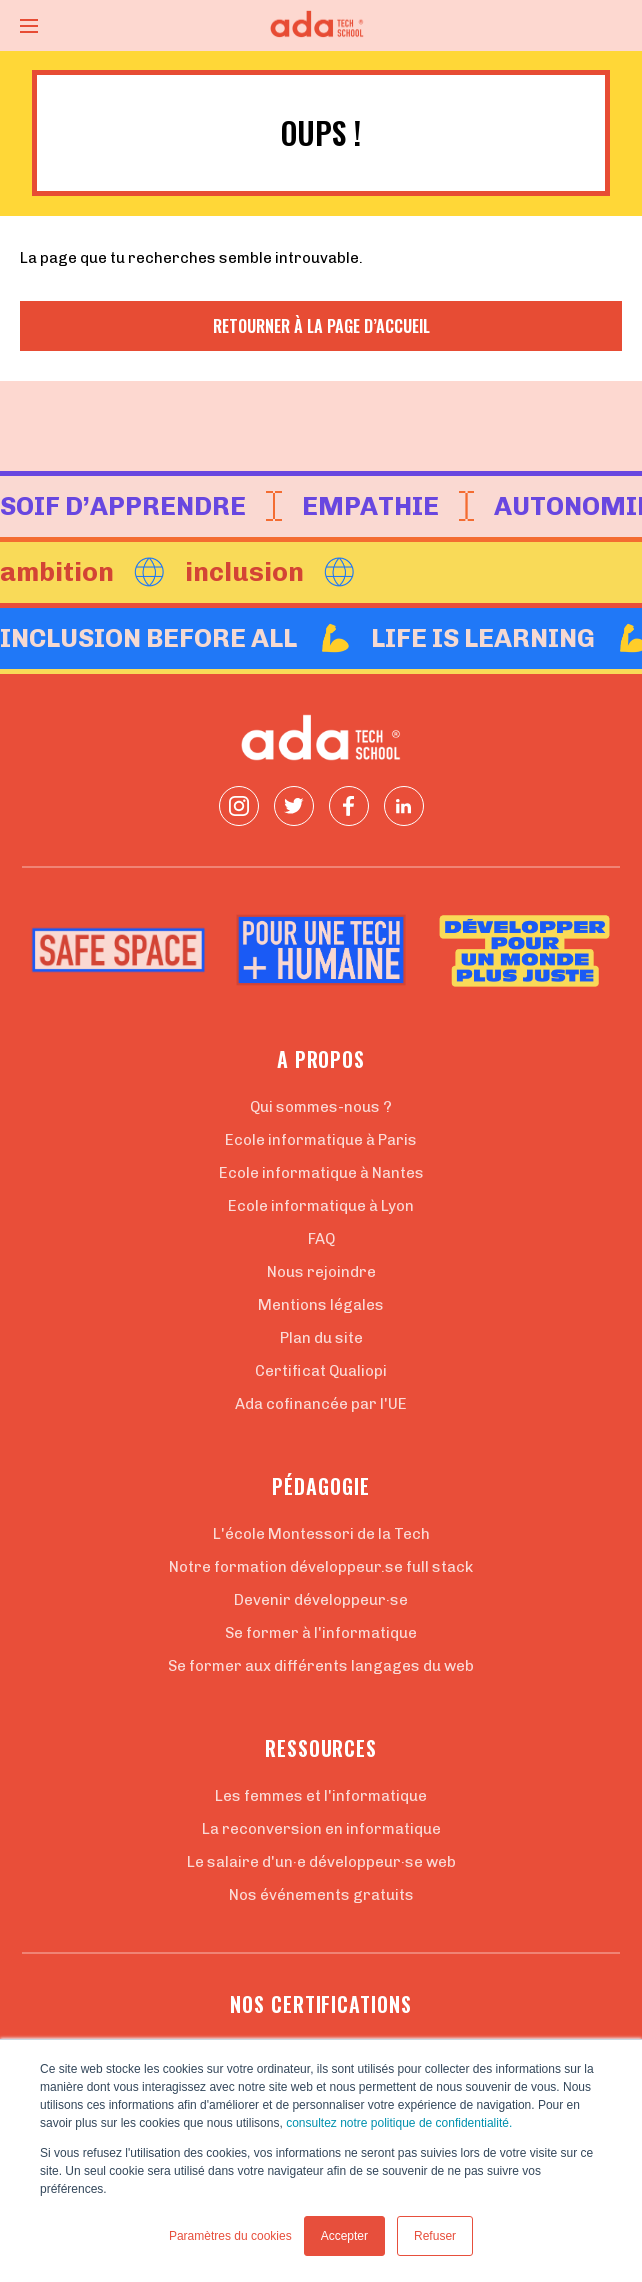  Describe the element at coordinates (321, 1567) in the screenshot. I see `Notre formation développeur.se full stack` at that location.